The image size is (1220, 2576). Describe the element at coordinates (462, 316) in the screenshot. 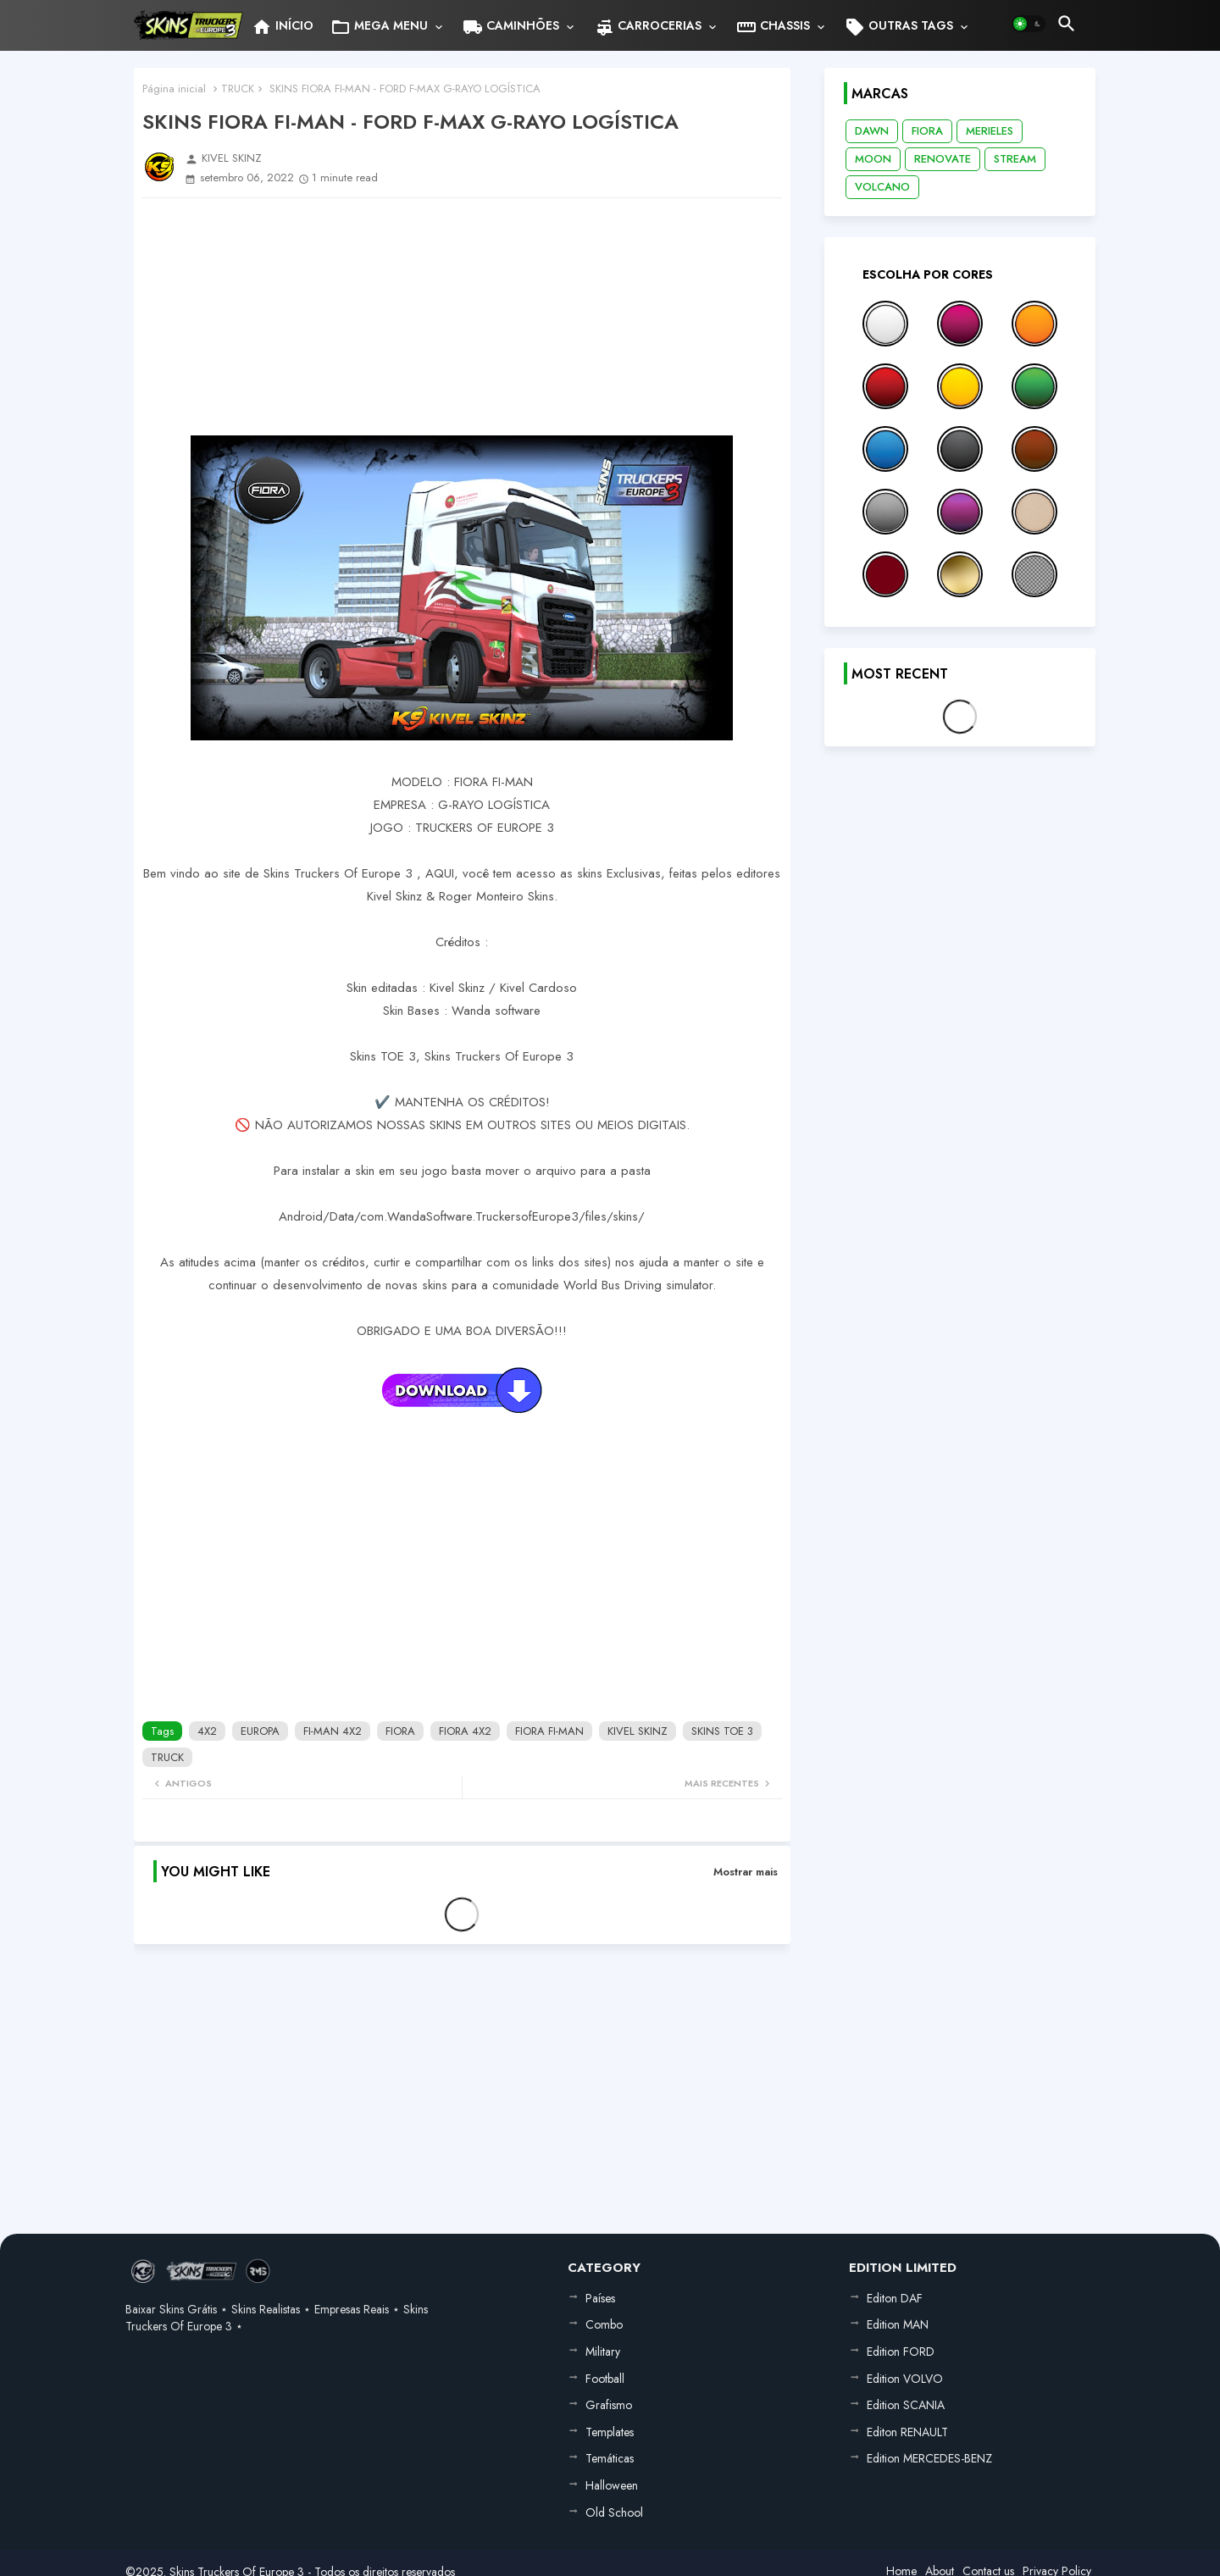

I see `[Advertisement]` at that location.